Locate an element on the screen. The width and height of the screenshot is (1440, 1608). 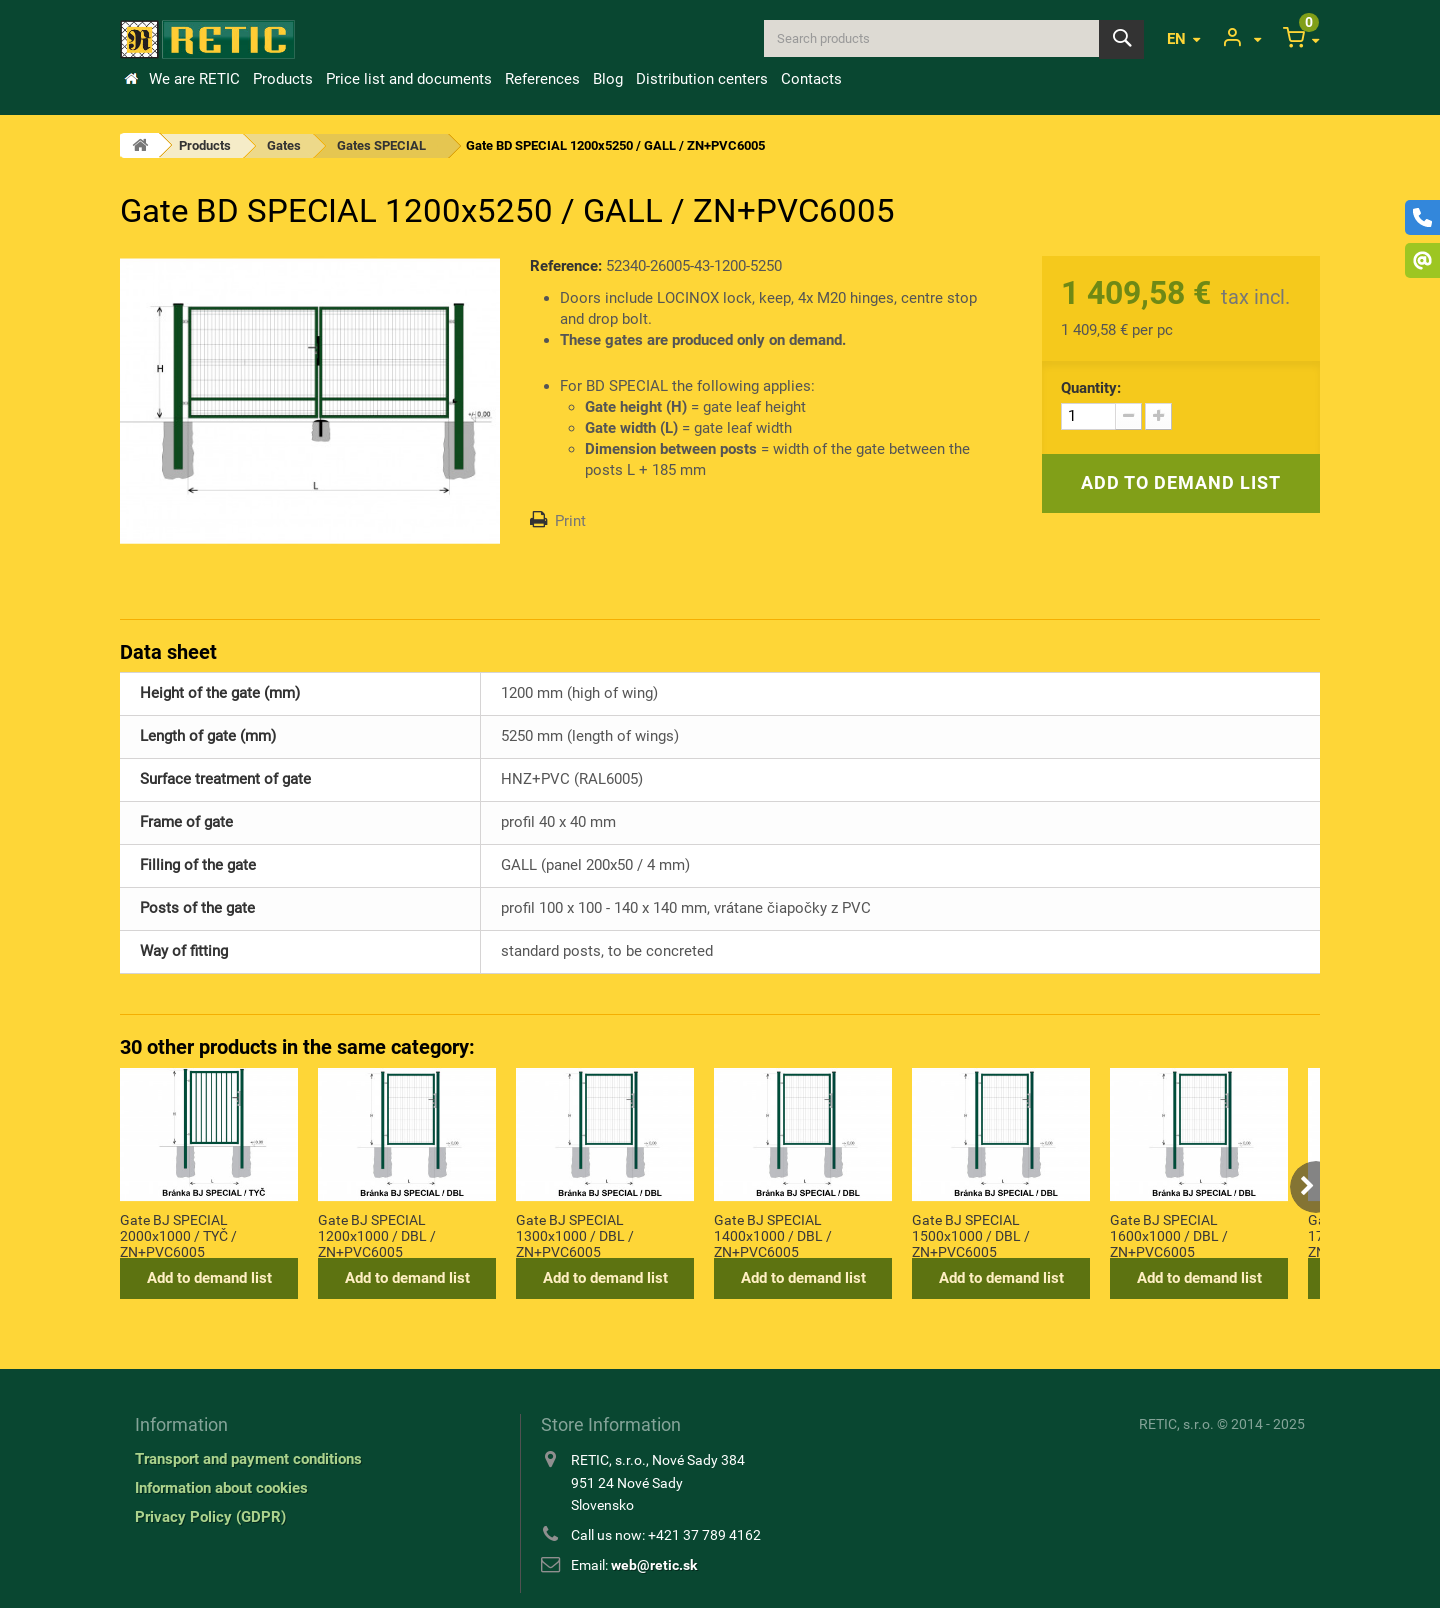
Distribution centers is located at coordinates (702, 79).